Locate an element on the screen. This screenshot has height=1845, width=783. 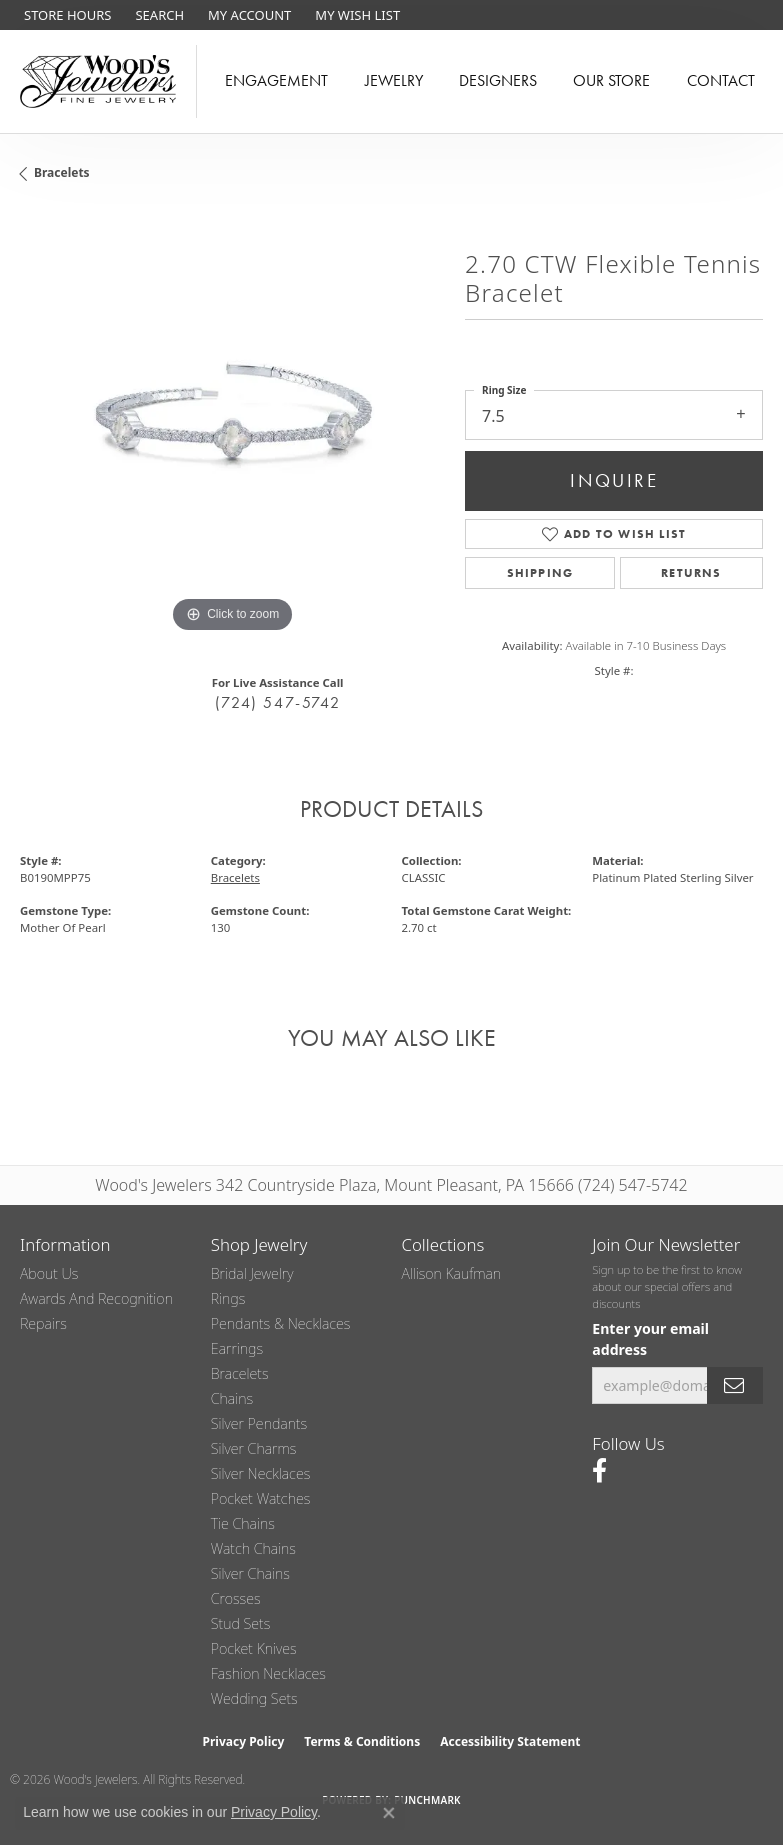
[subscribe to newsletter] is located at coordinates (735, 1385).